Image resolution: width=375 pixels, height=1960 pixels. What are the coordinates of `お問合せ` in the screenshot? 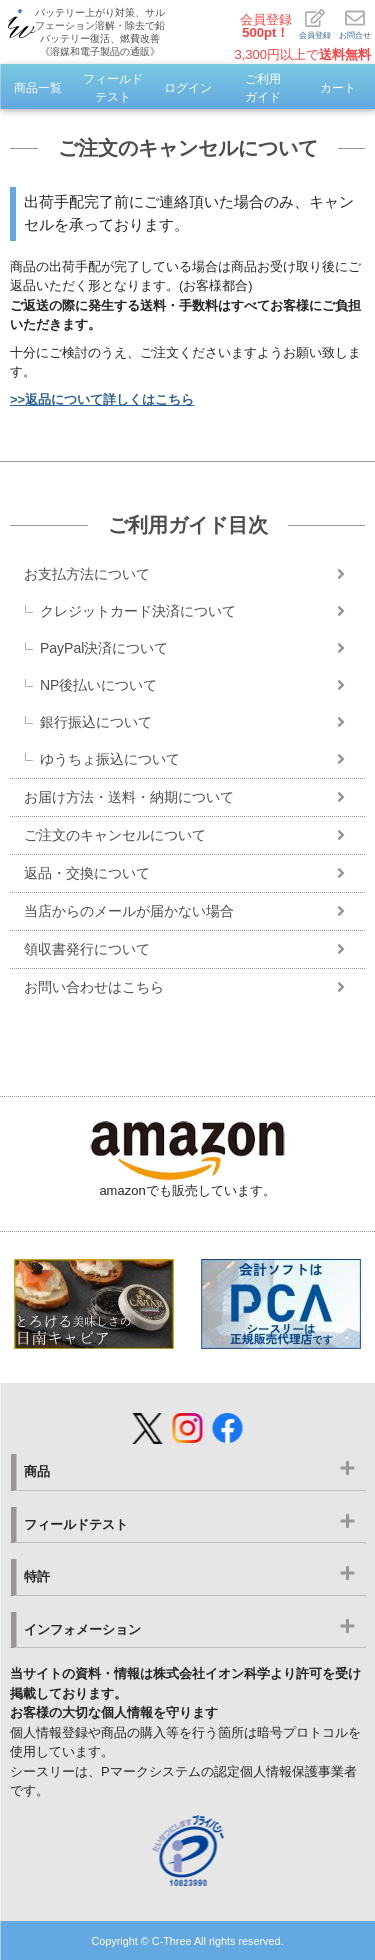 It's located at (355, 24).